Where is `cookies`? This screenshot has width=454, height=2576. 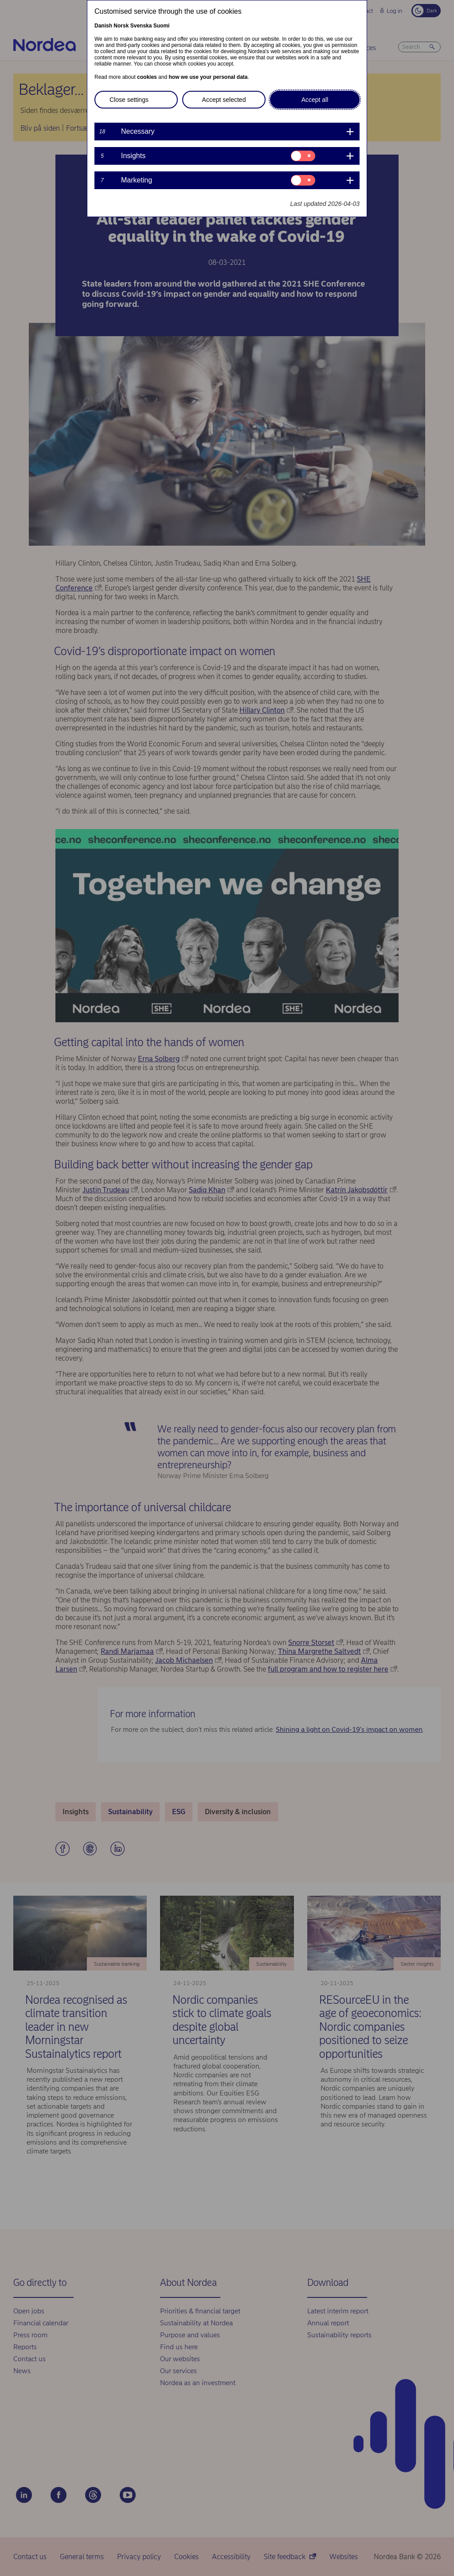 cookies is located at coordinates (147, 77).